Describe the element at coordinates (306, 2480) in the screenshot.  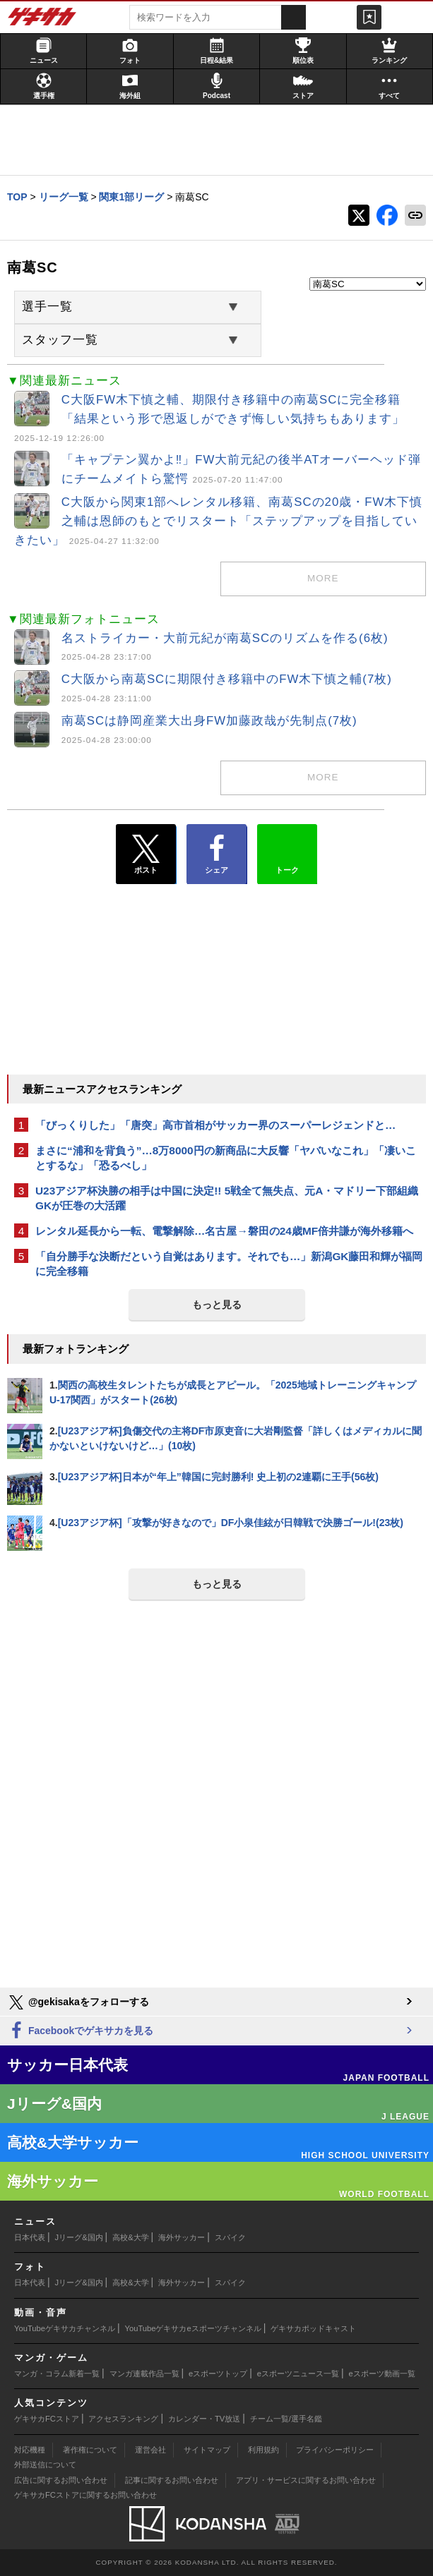
I see `アプリ・サービスに関するお問い合わせ` at that location.